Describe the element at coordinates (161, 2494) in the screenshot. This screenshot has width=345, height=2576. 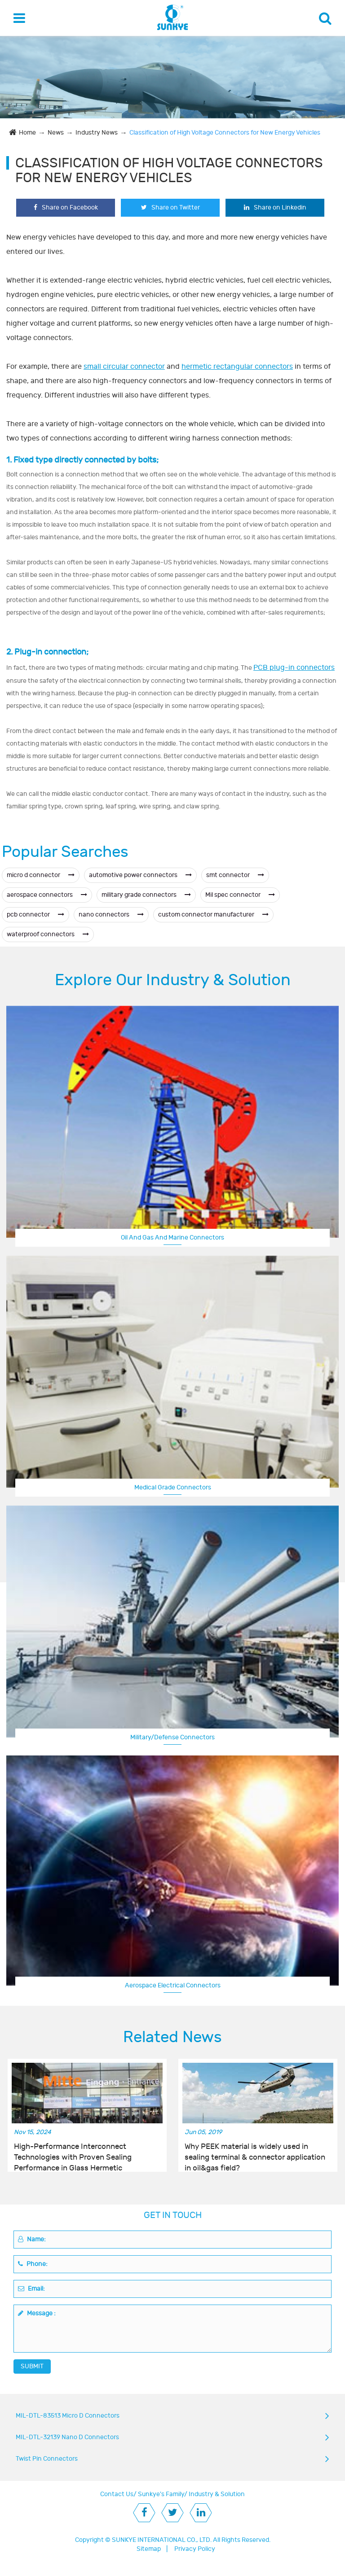
I see `Sunkye's Family` at that location.